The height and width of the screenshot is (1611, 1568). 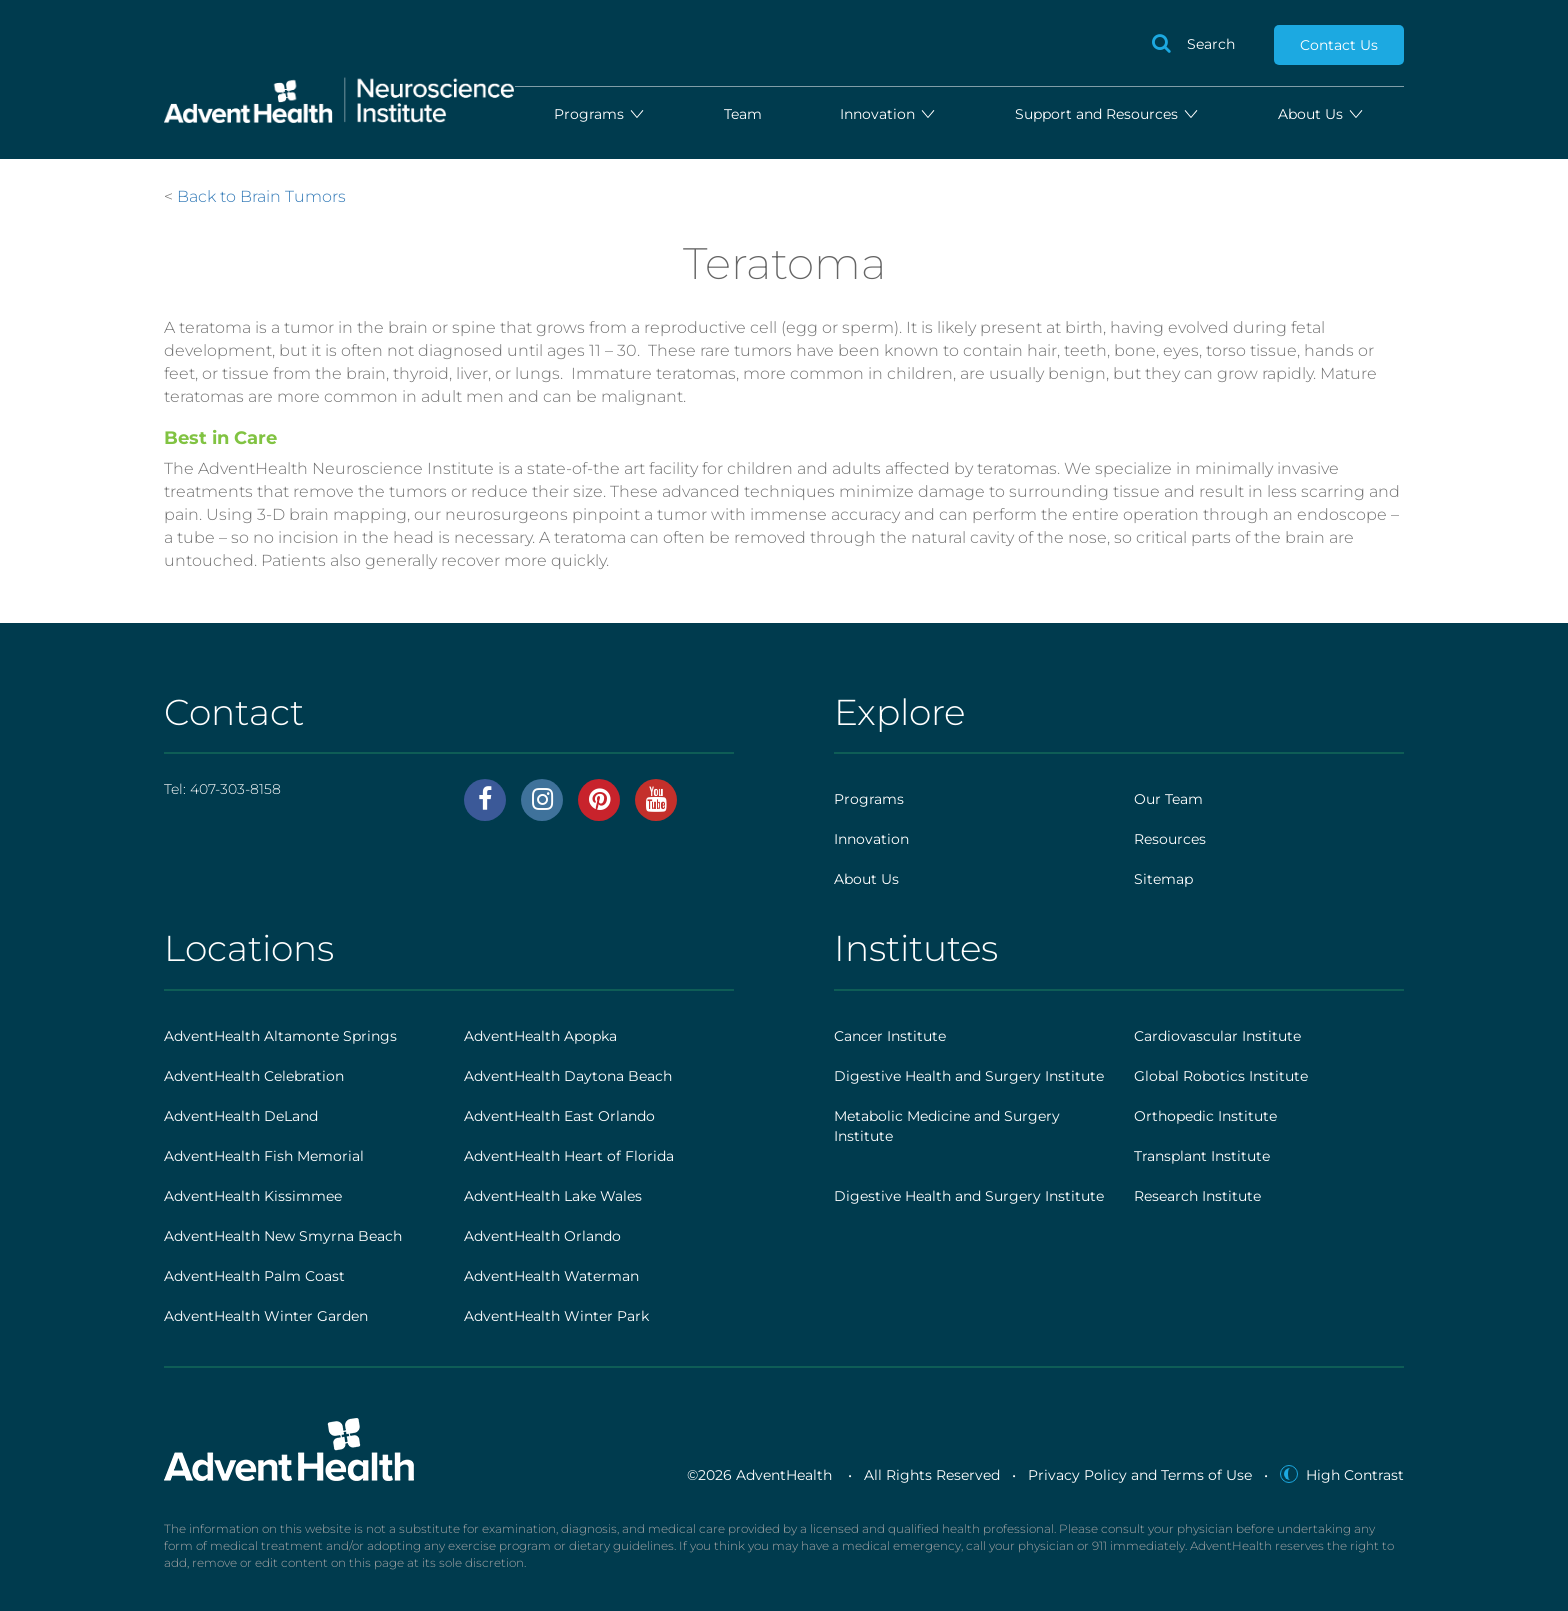 What do you see at coordinates (1339, 45) in the screenshot?
I see `Contact Us` at bounding box center [1339, 45].